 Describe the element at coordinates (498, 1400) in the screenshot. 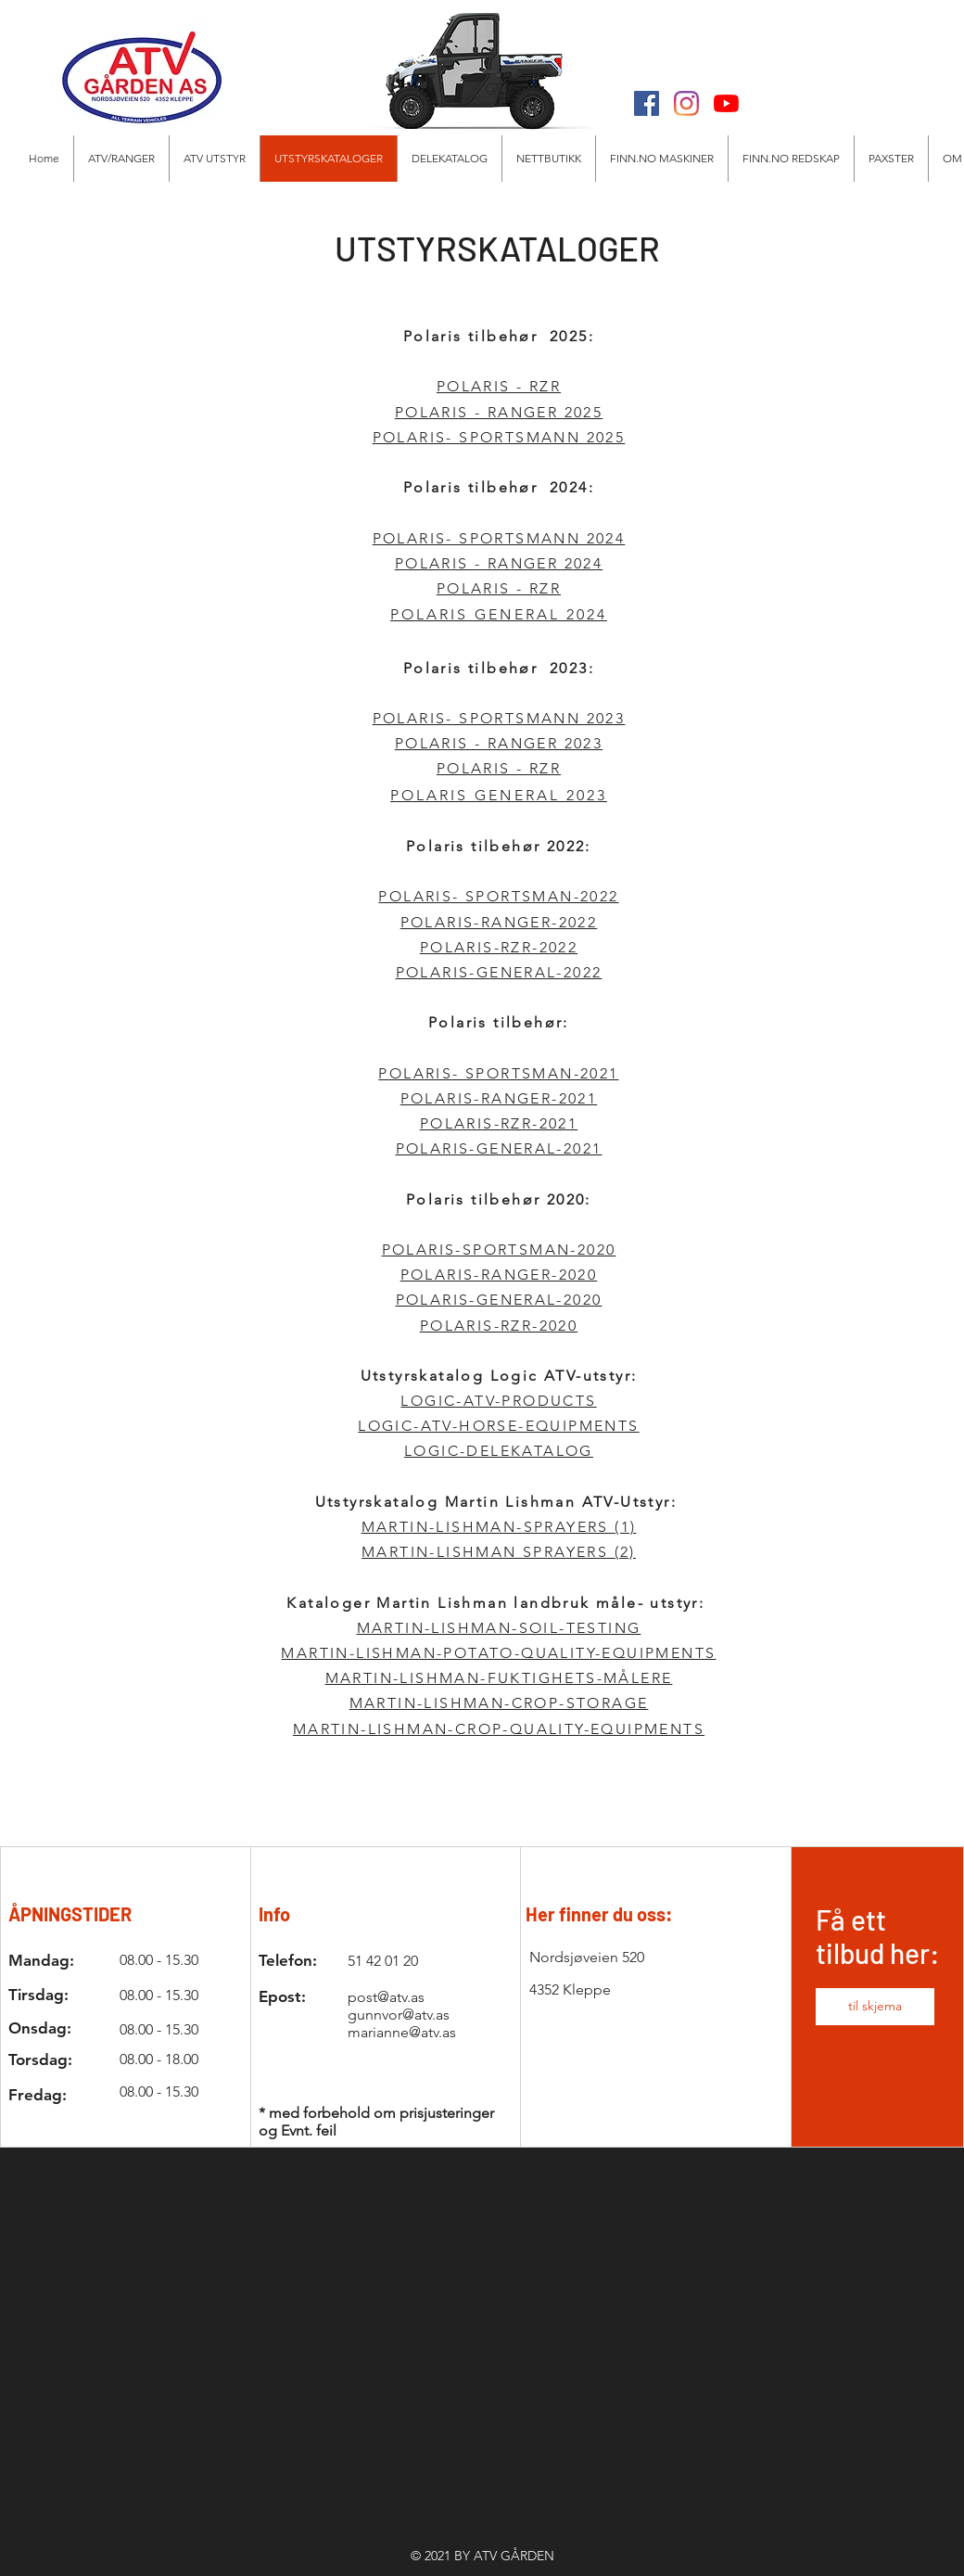

I see `LOGIC-ATV-PRODUCTS` at that location.